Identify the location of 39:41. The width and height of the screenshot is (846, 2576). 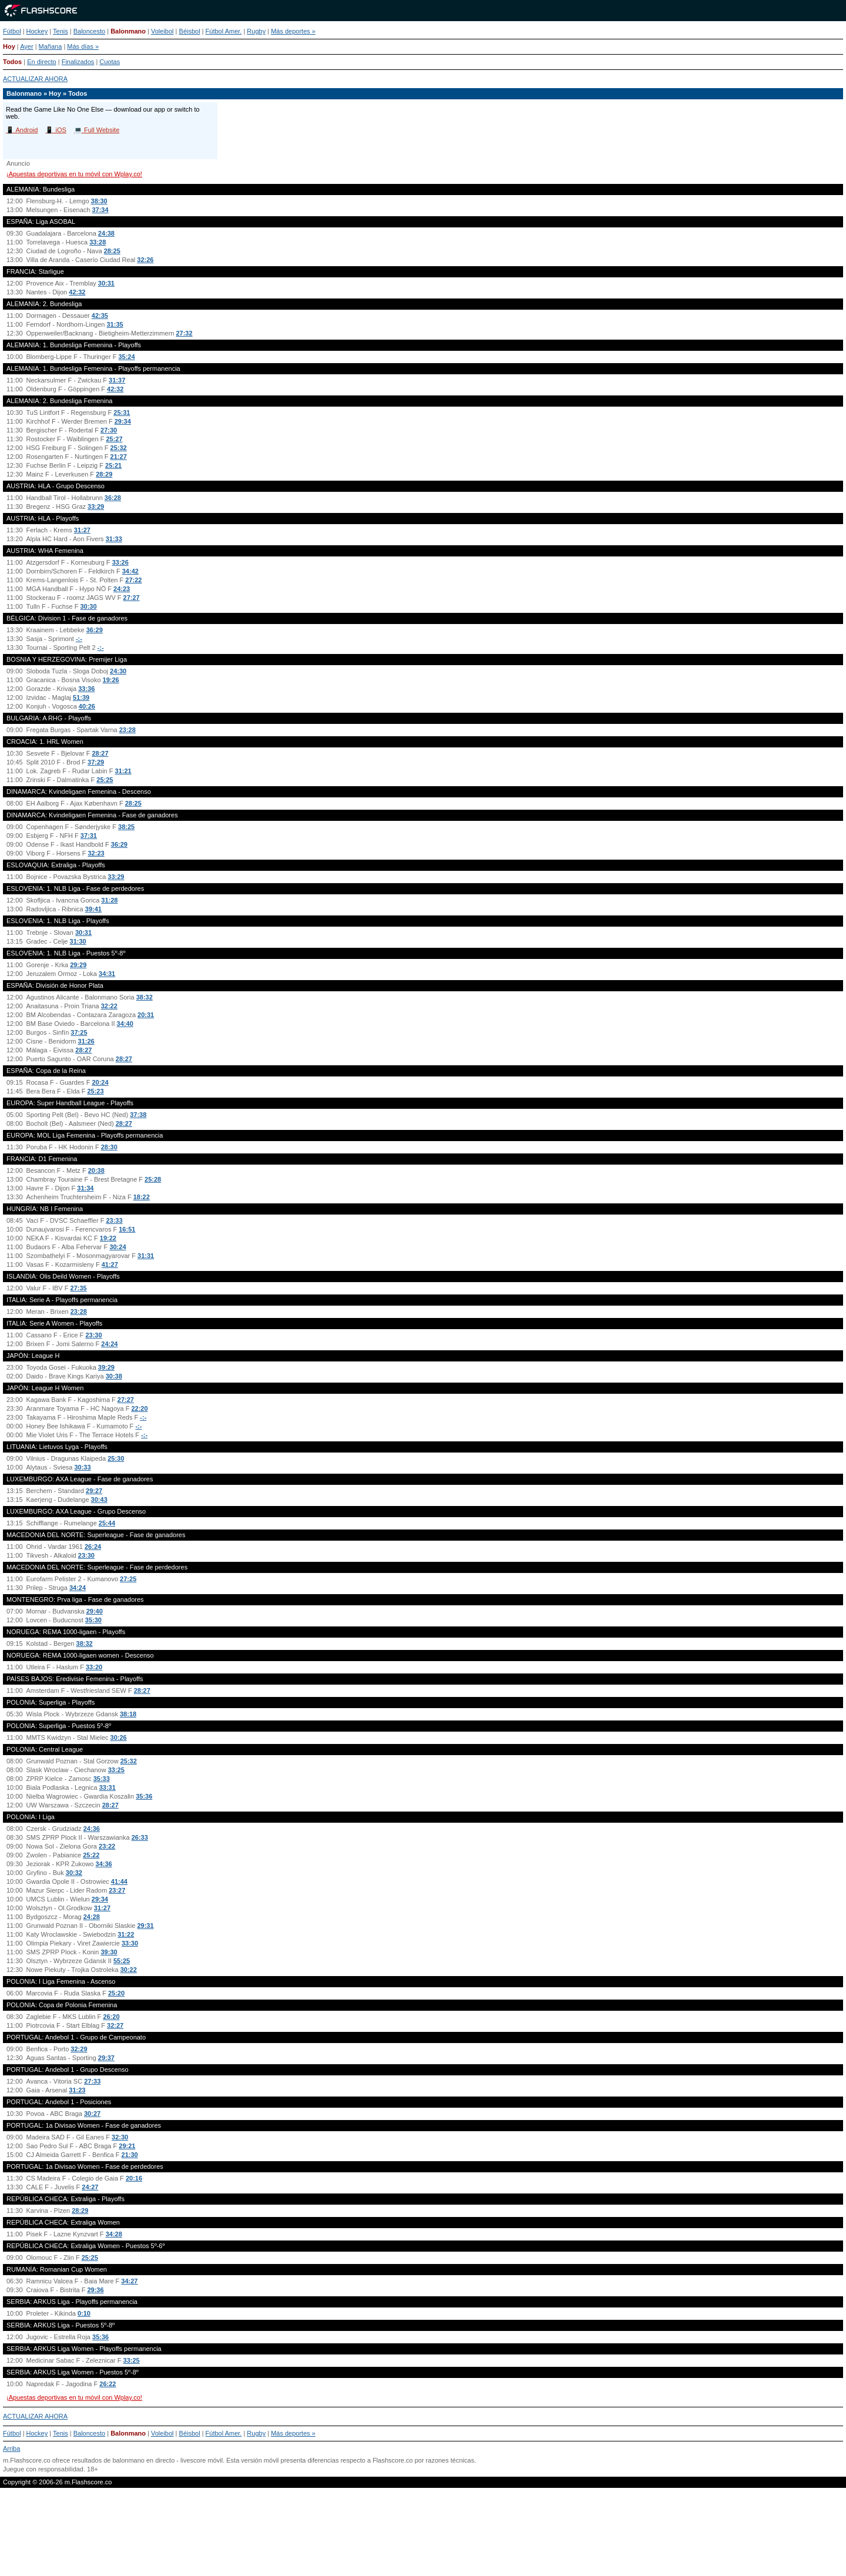
(93, 909).